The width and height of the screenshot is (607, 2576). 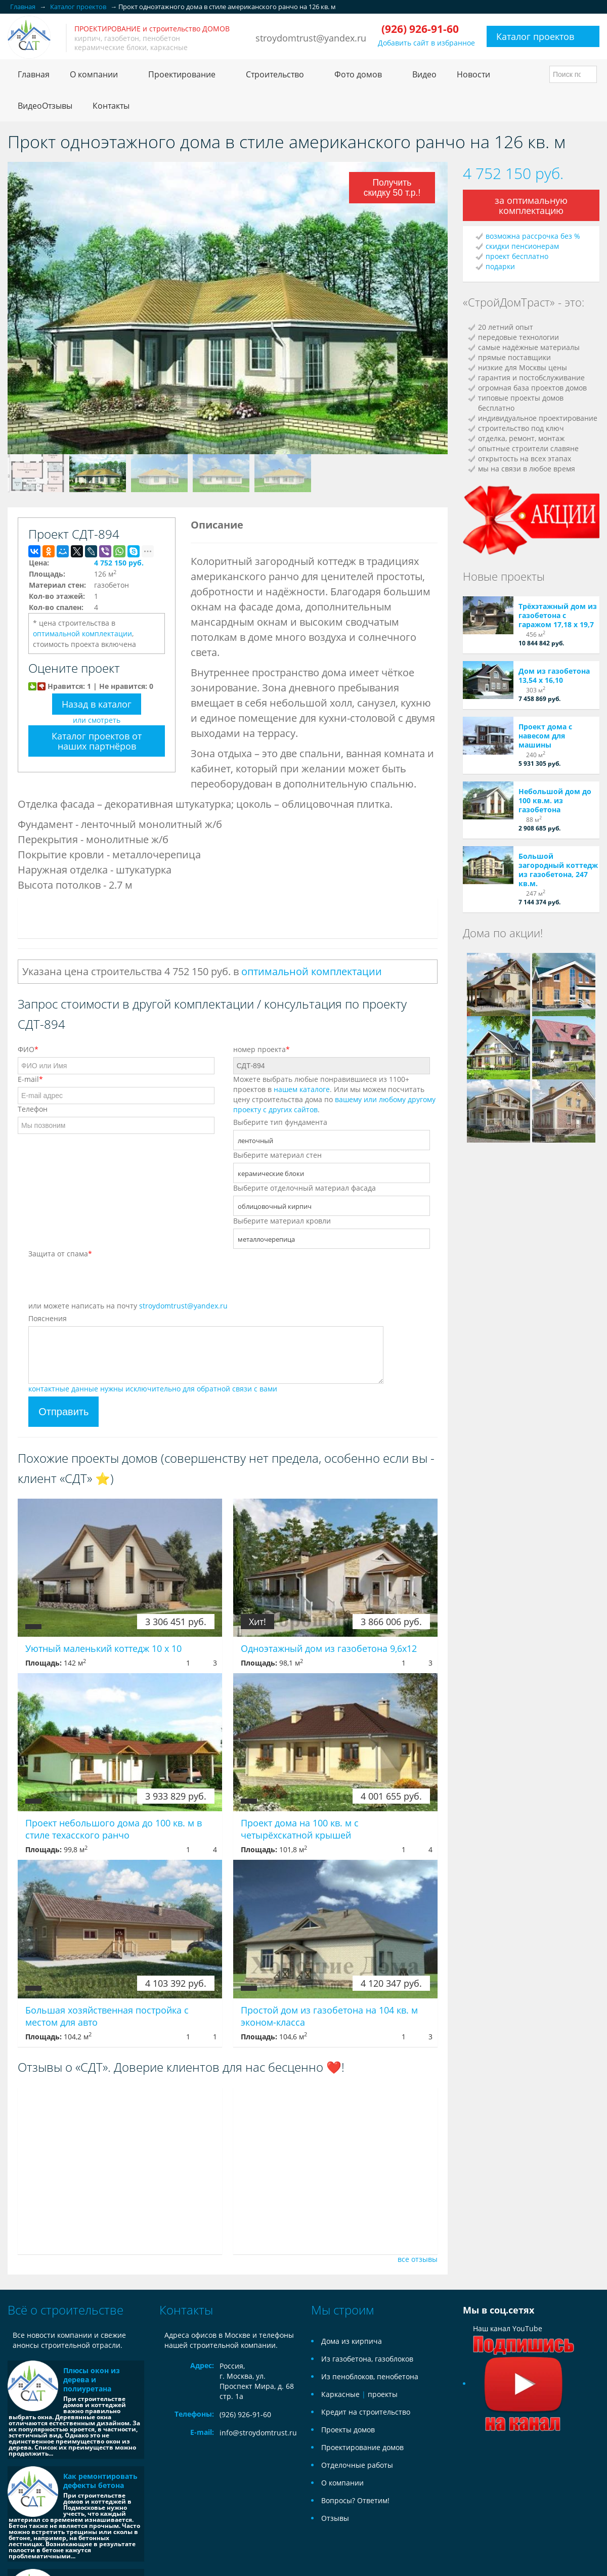 I want to click on Выберите тип фундамента, so click(x=280, y=1122).